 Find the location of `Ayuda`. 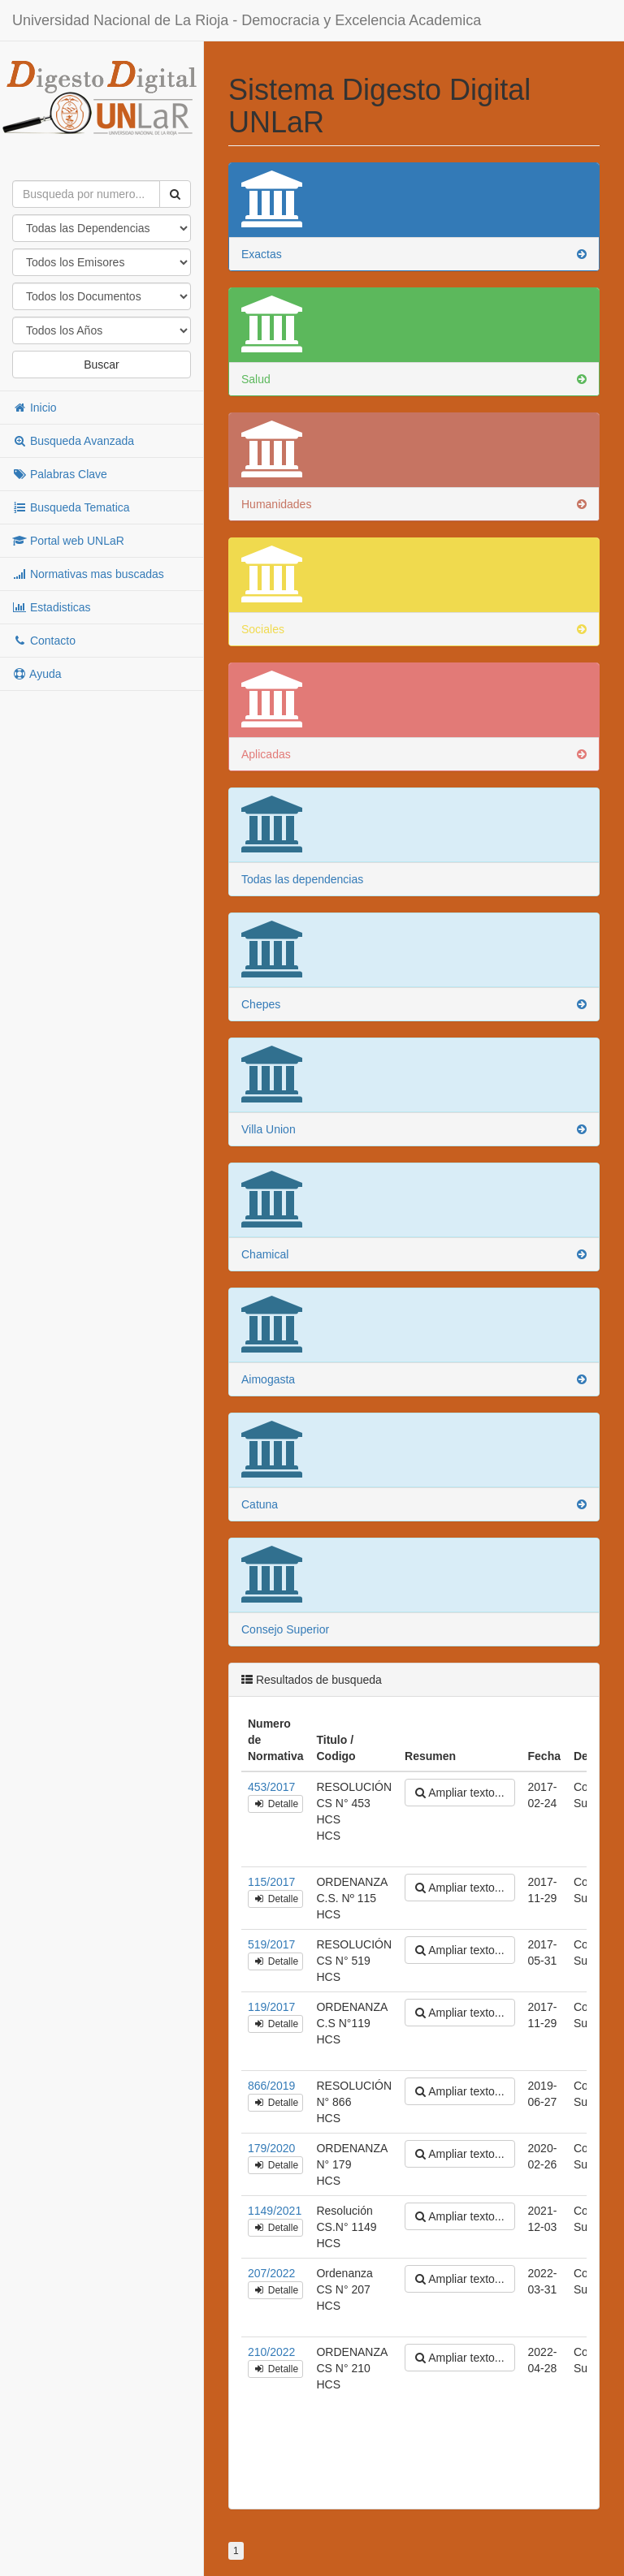

Ayuda is located at coordinates (37, 673).